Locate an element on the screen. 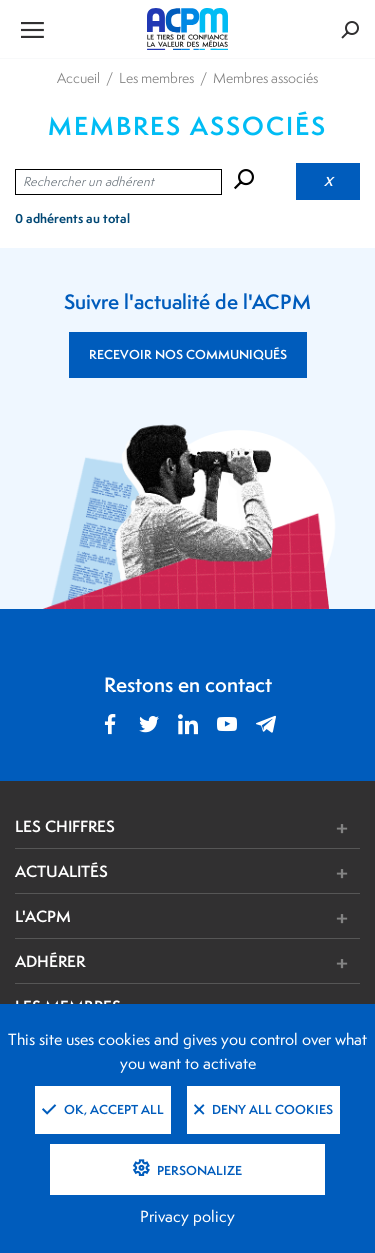 The width and height of the screenshot is (375, 1253). OK, accept all is located at coordinates (103, 1109).